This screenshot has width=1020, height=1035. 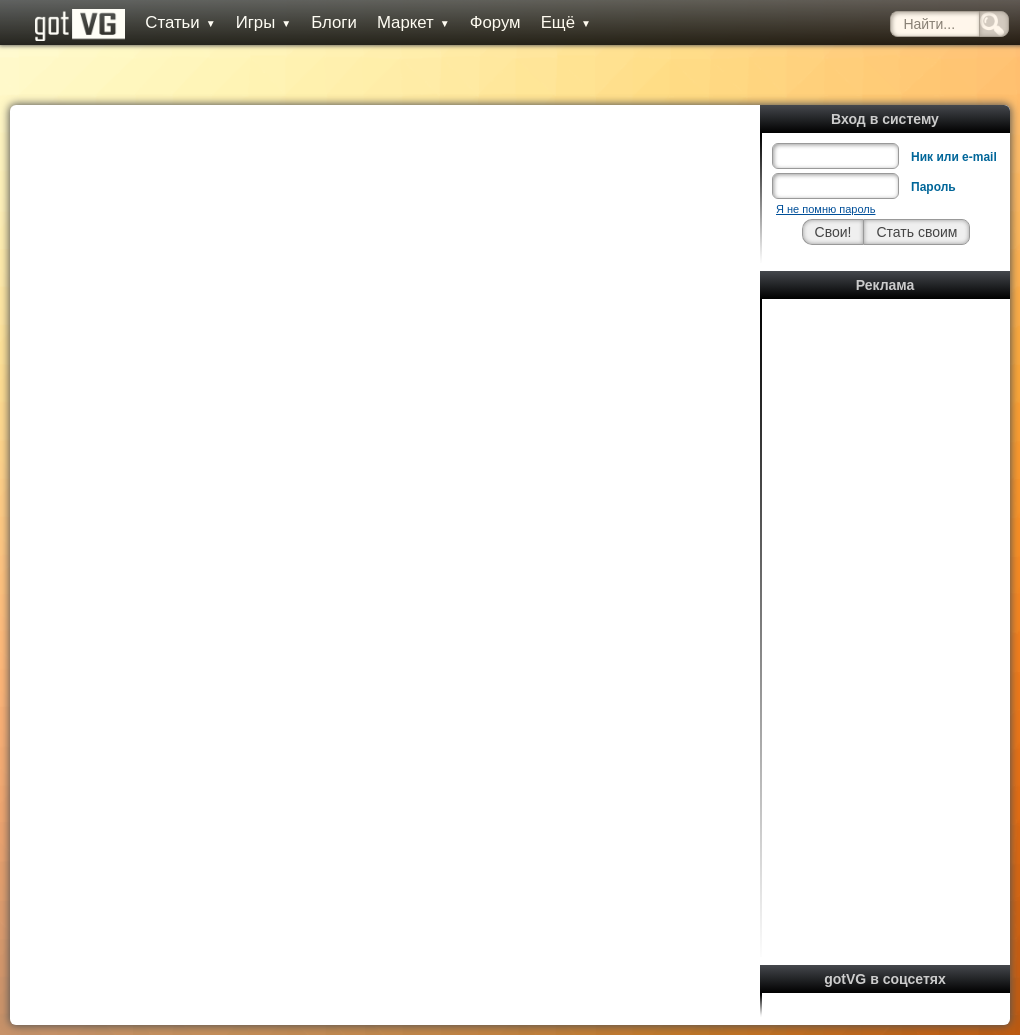 I want to click on Статьи, so click(x=180, y=22).